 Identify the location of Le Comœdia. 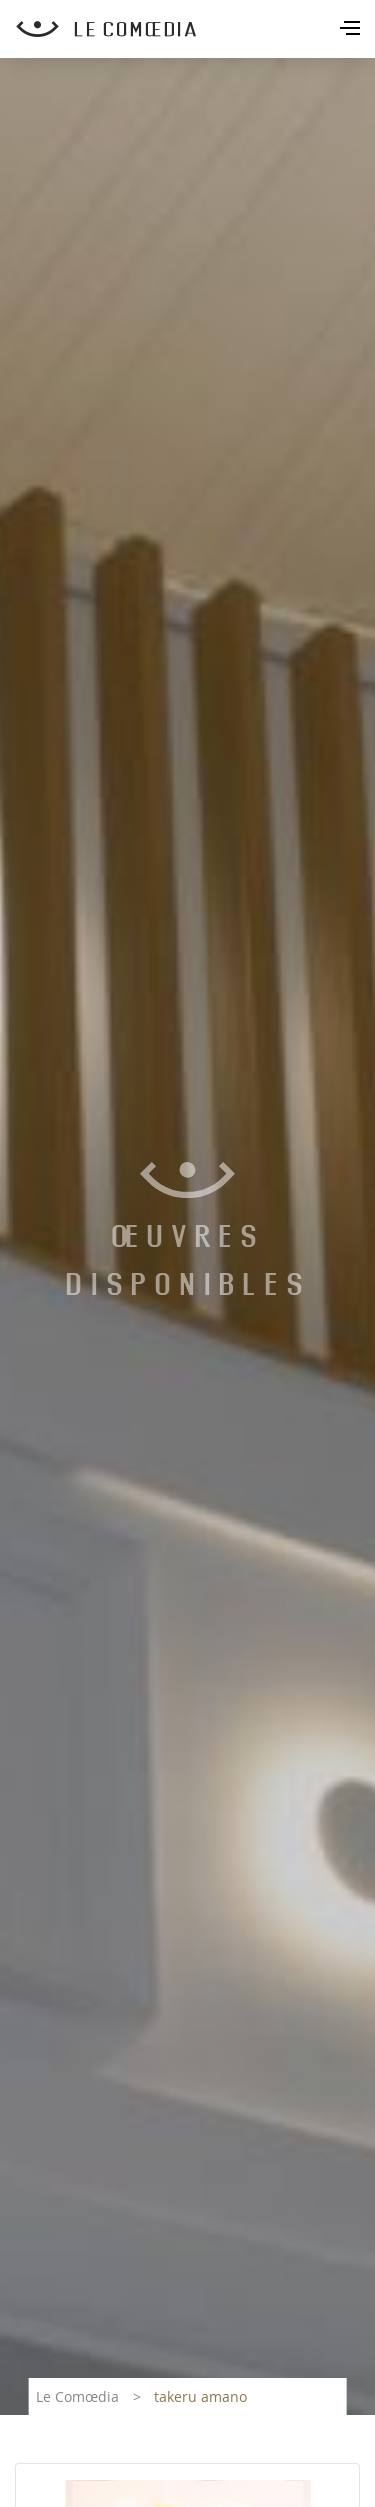
(77, 2396).